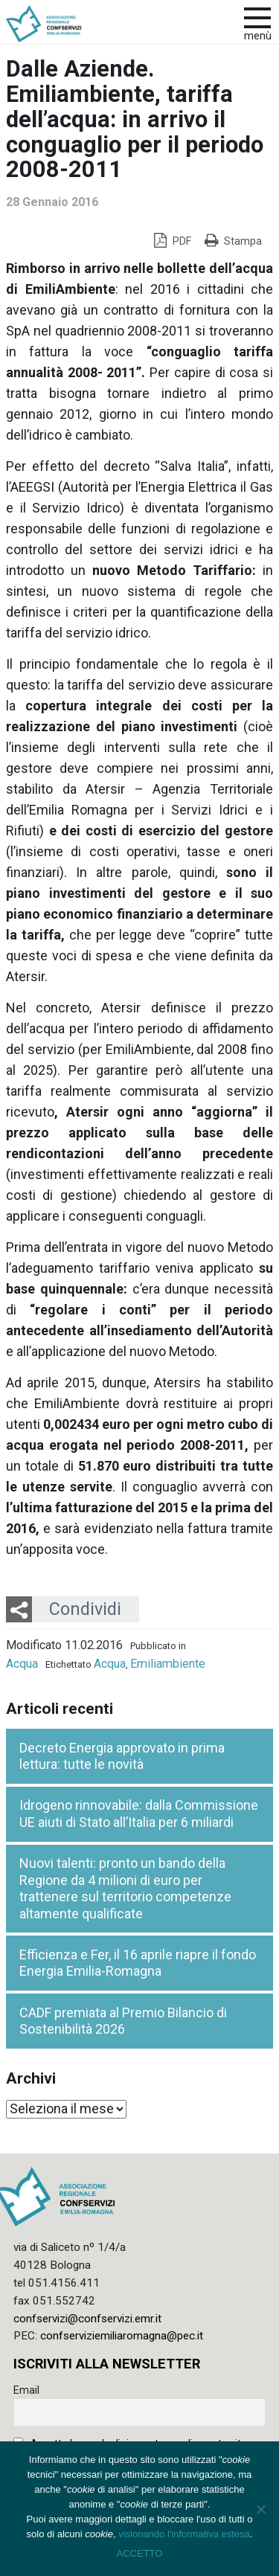 The image size is (279, 2576). I want to click on ACCETTO, so click(140, 2553).